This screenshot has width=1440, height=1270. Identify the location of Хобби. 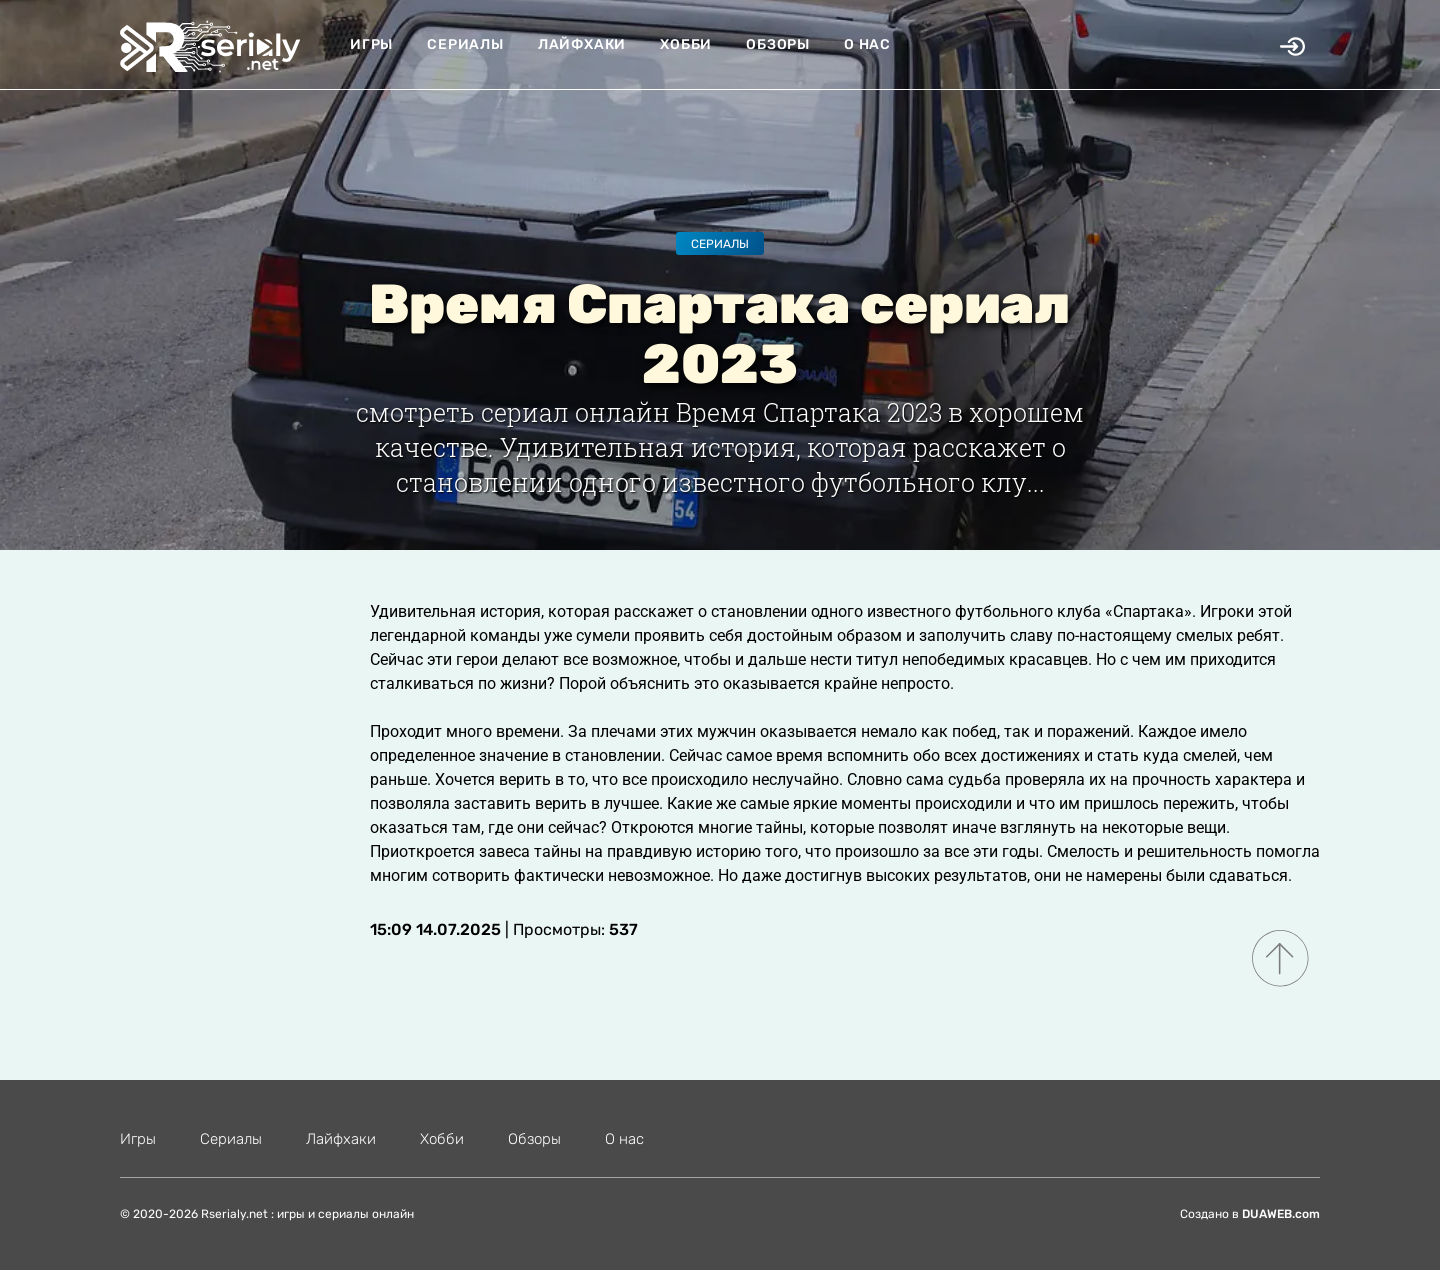
(686, 44).